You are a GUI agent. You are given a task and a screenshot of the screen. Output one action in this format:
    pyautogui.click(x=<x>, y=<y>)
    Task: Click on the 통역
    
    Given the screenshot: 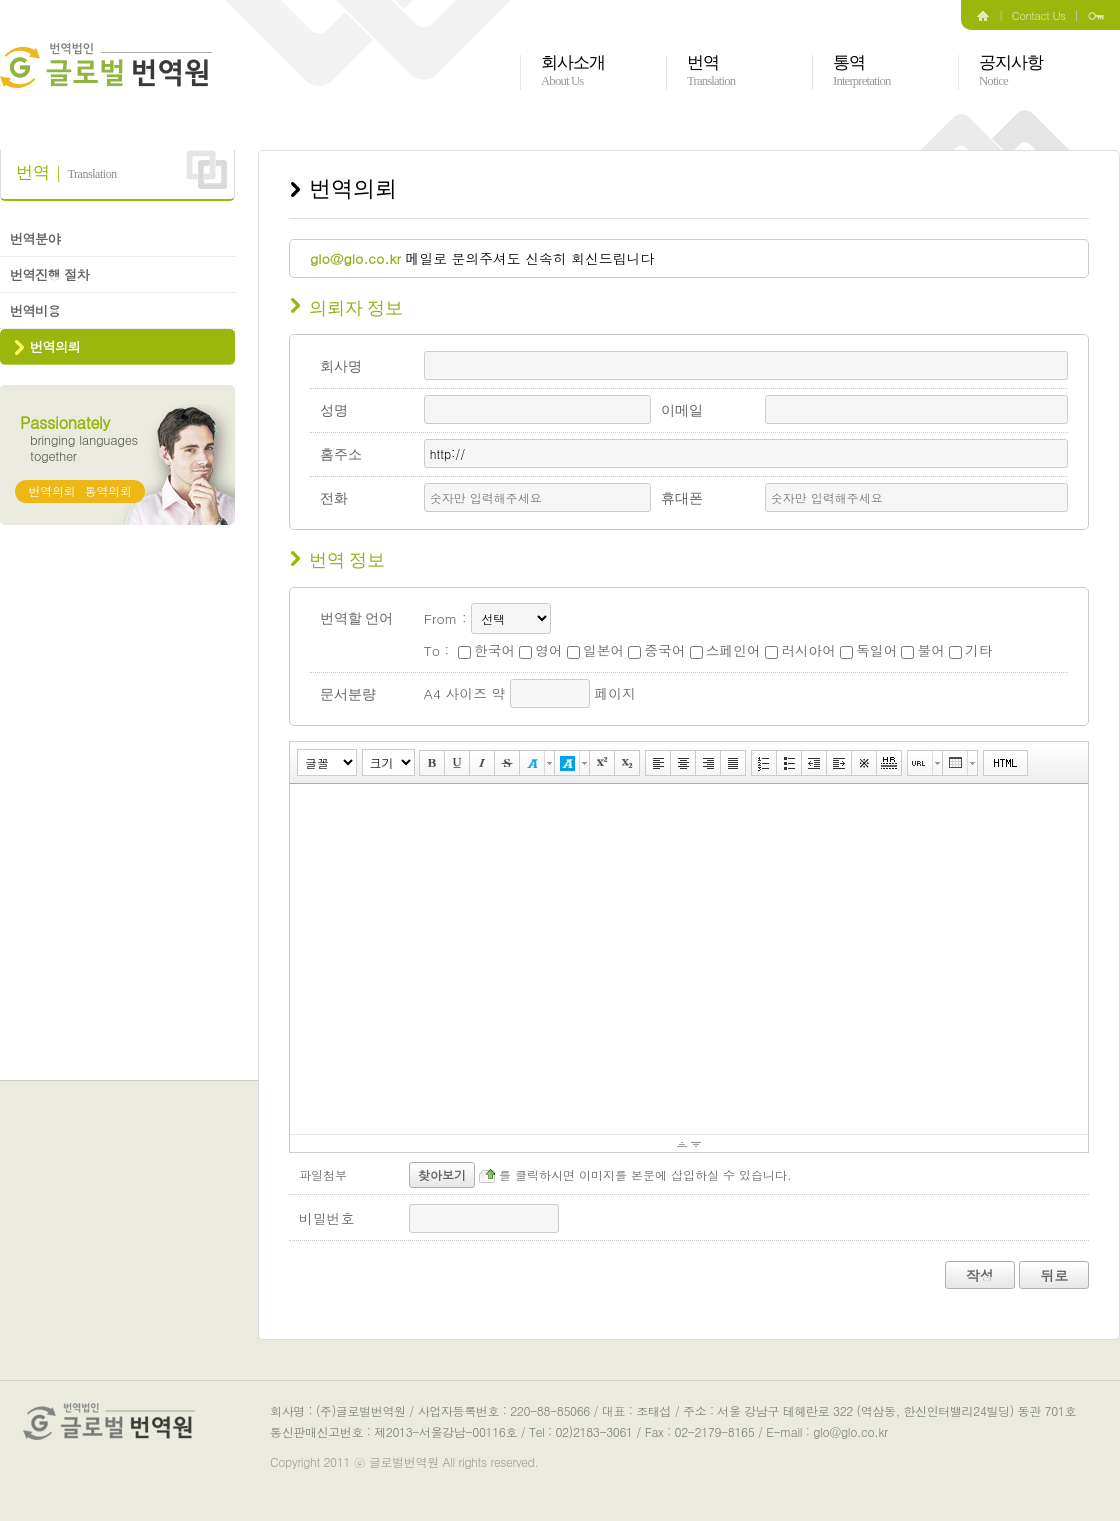 What is the action you would take?
    pyautogui.click(x=861, y=71)
    